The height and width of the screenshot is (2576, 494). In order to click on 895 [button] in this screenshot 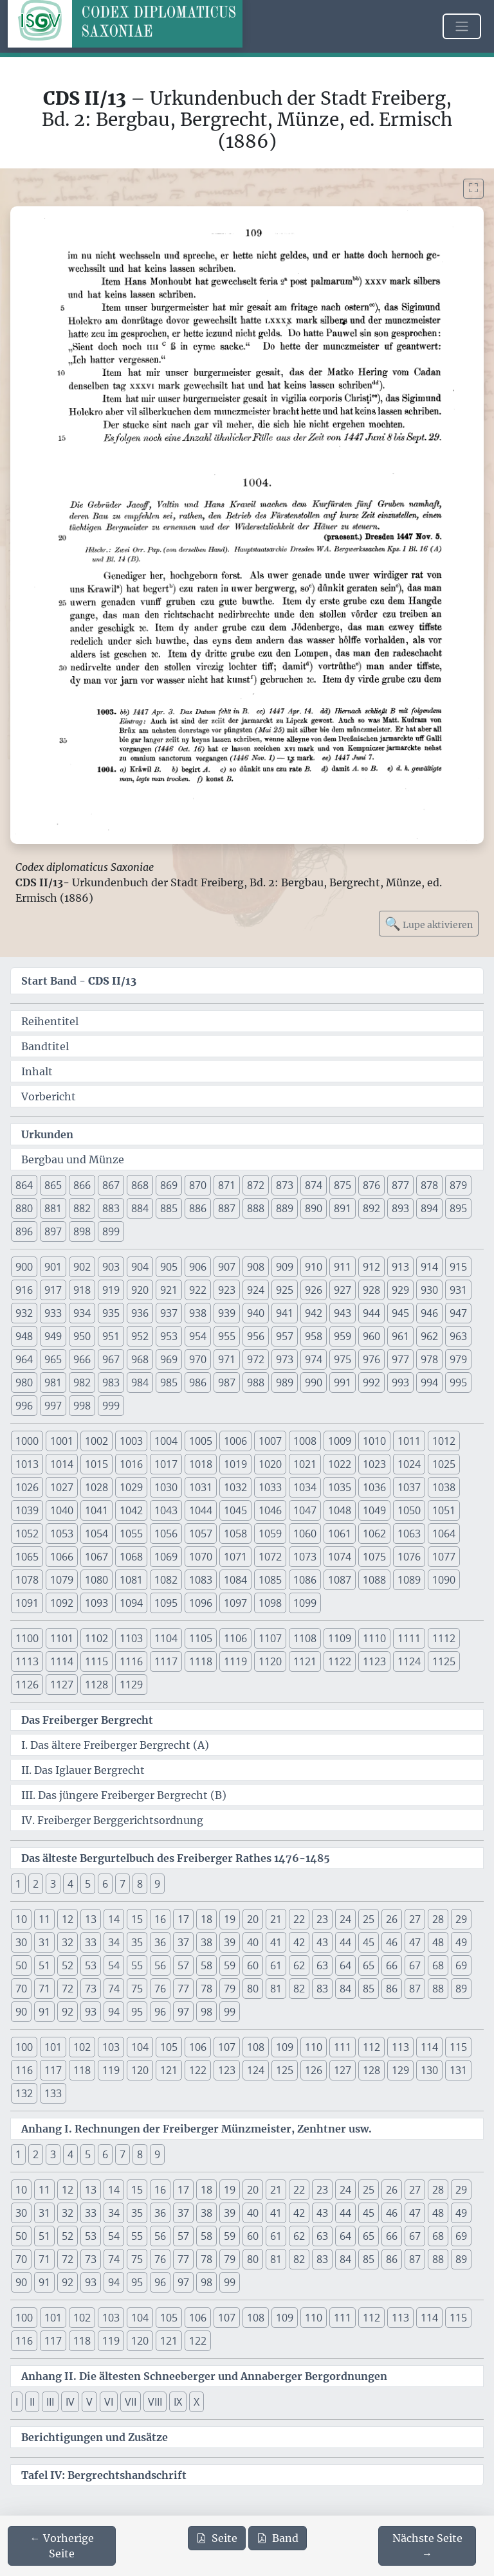, I will do `click(458, 1208)`.